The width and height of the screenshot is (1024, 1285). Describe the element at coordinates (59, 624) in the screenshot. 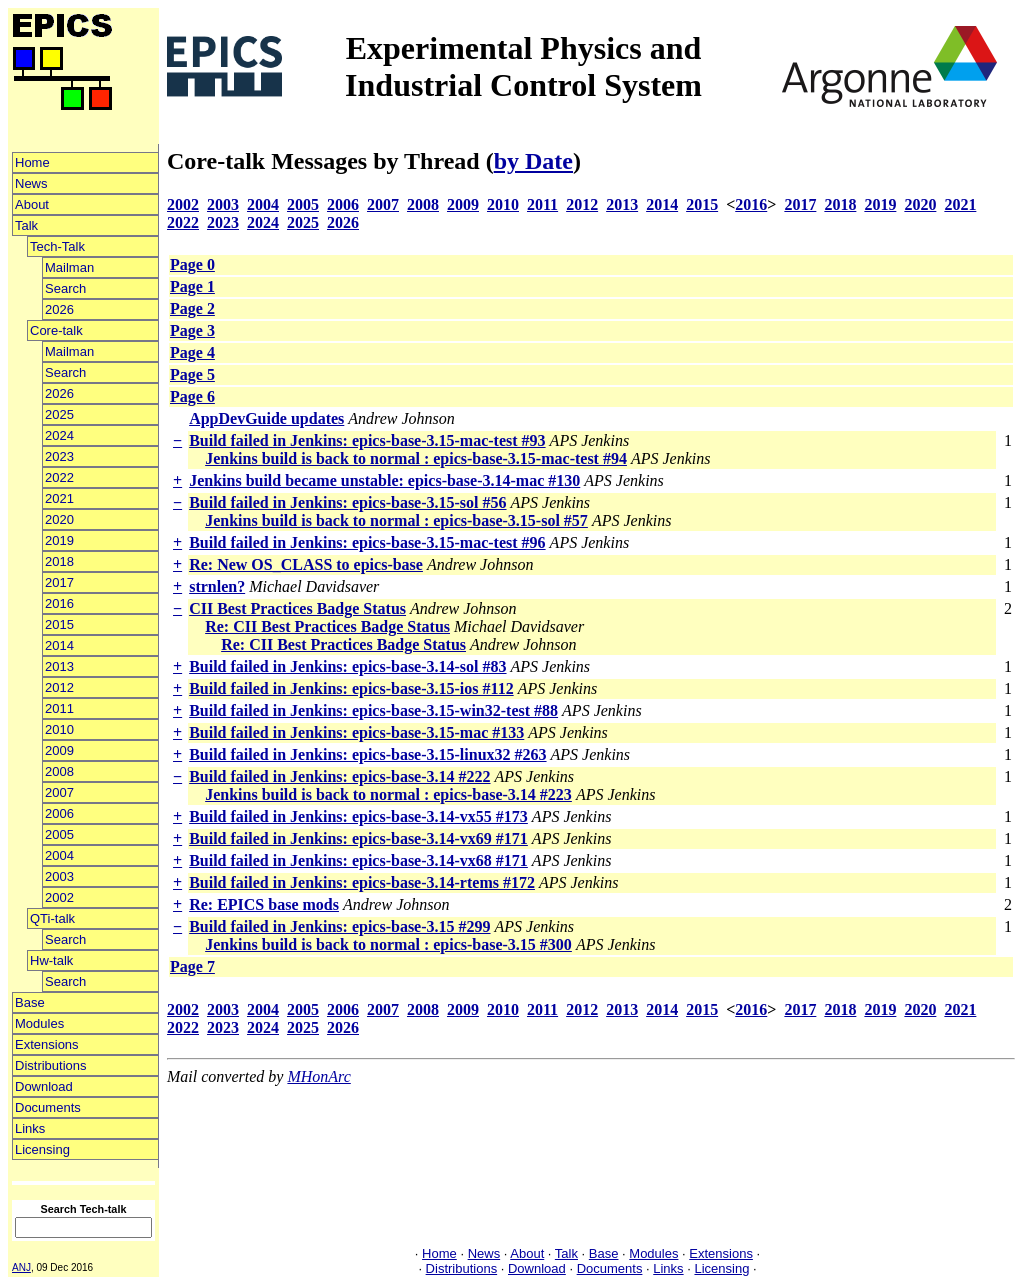

I see `2015` at that location.